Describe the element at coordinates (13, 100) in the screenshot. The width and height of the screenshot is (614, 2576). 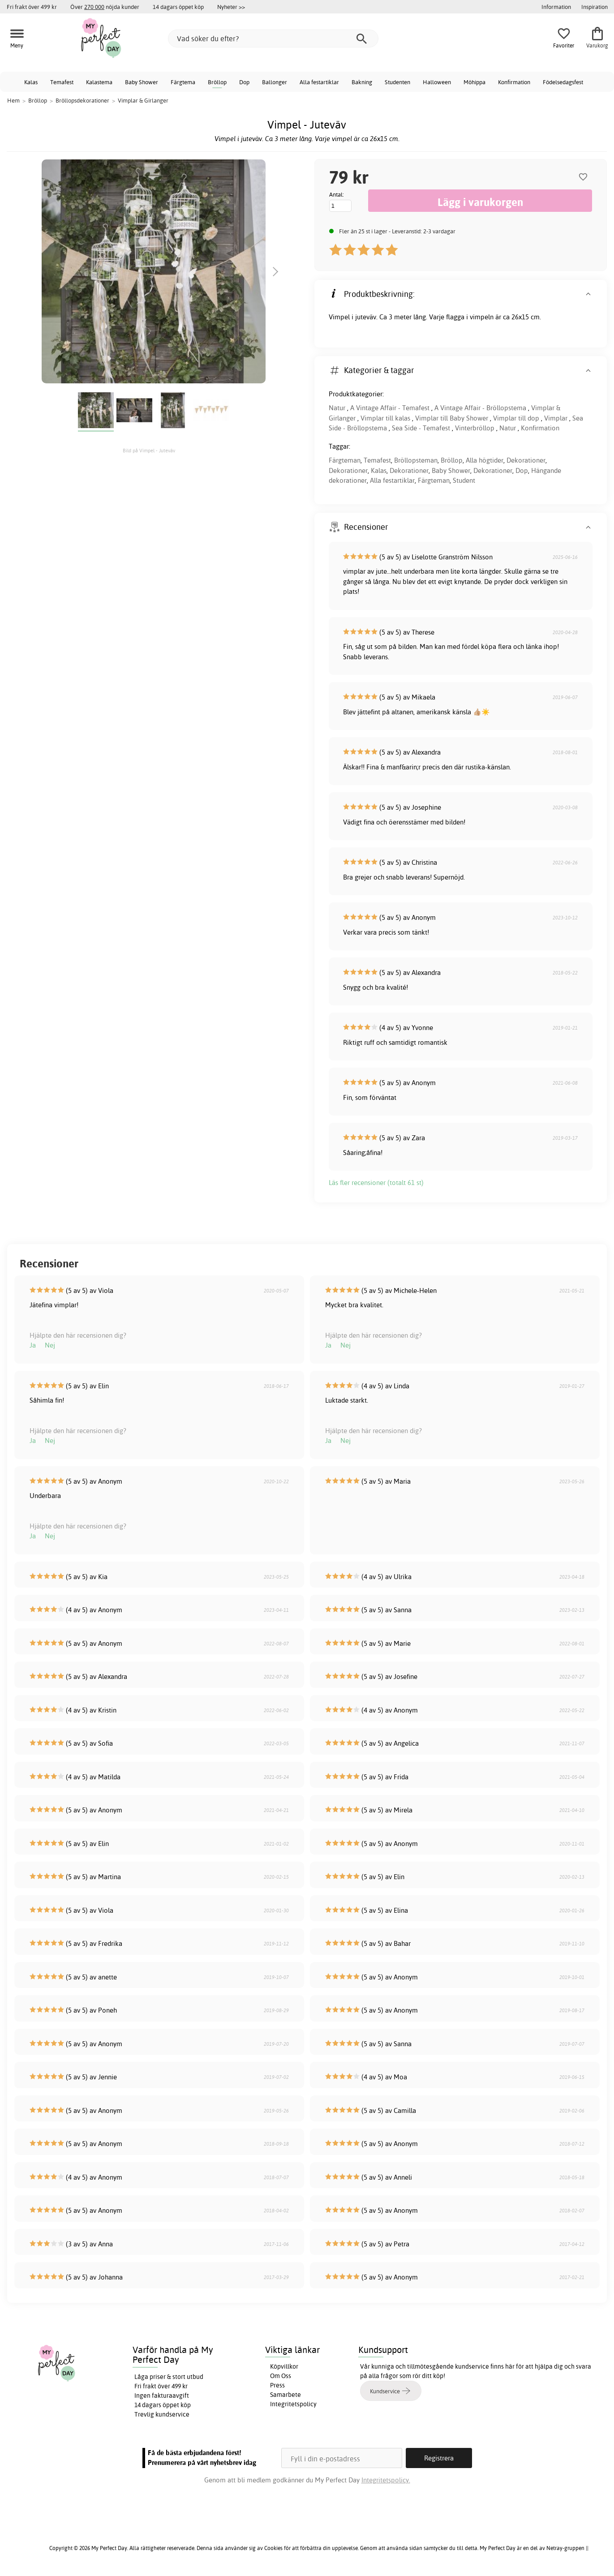
I see `Hem` at that location.